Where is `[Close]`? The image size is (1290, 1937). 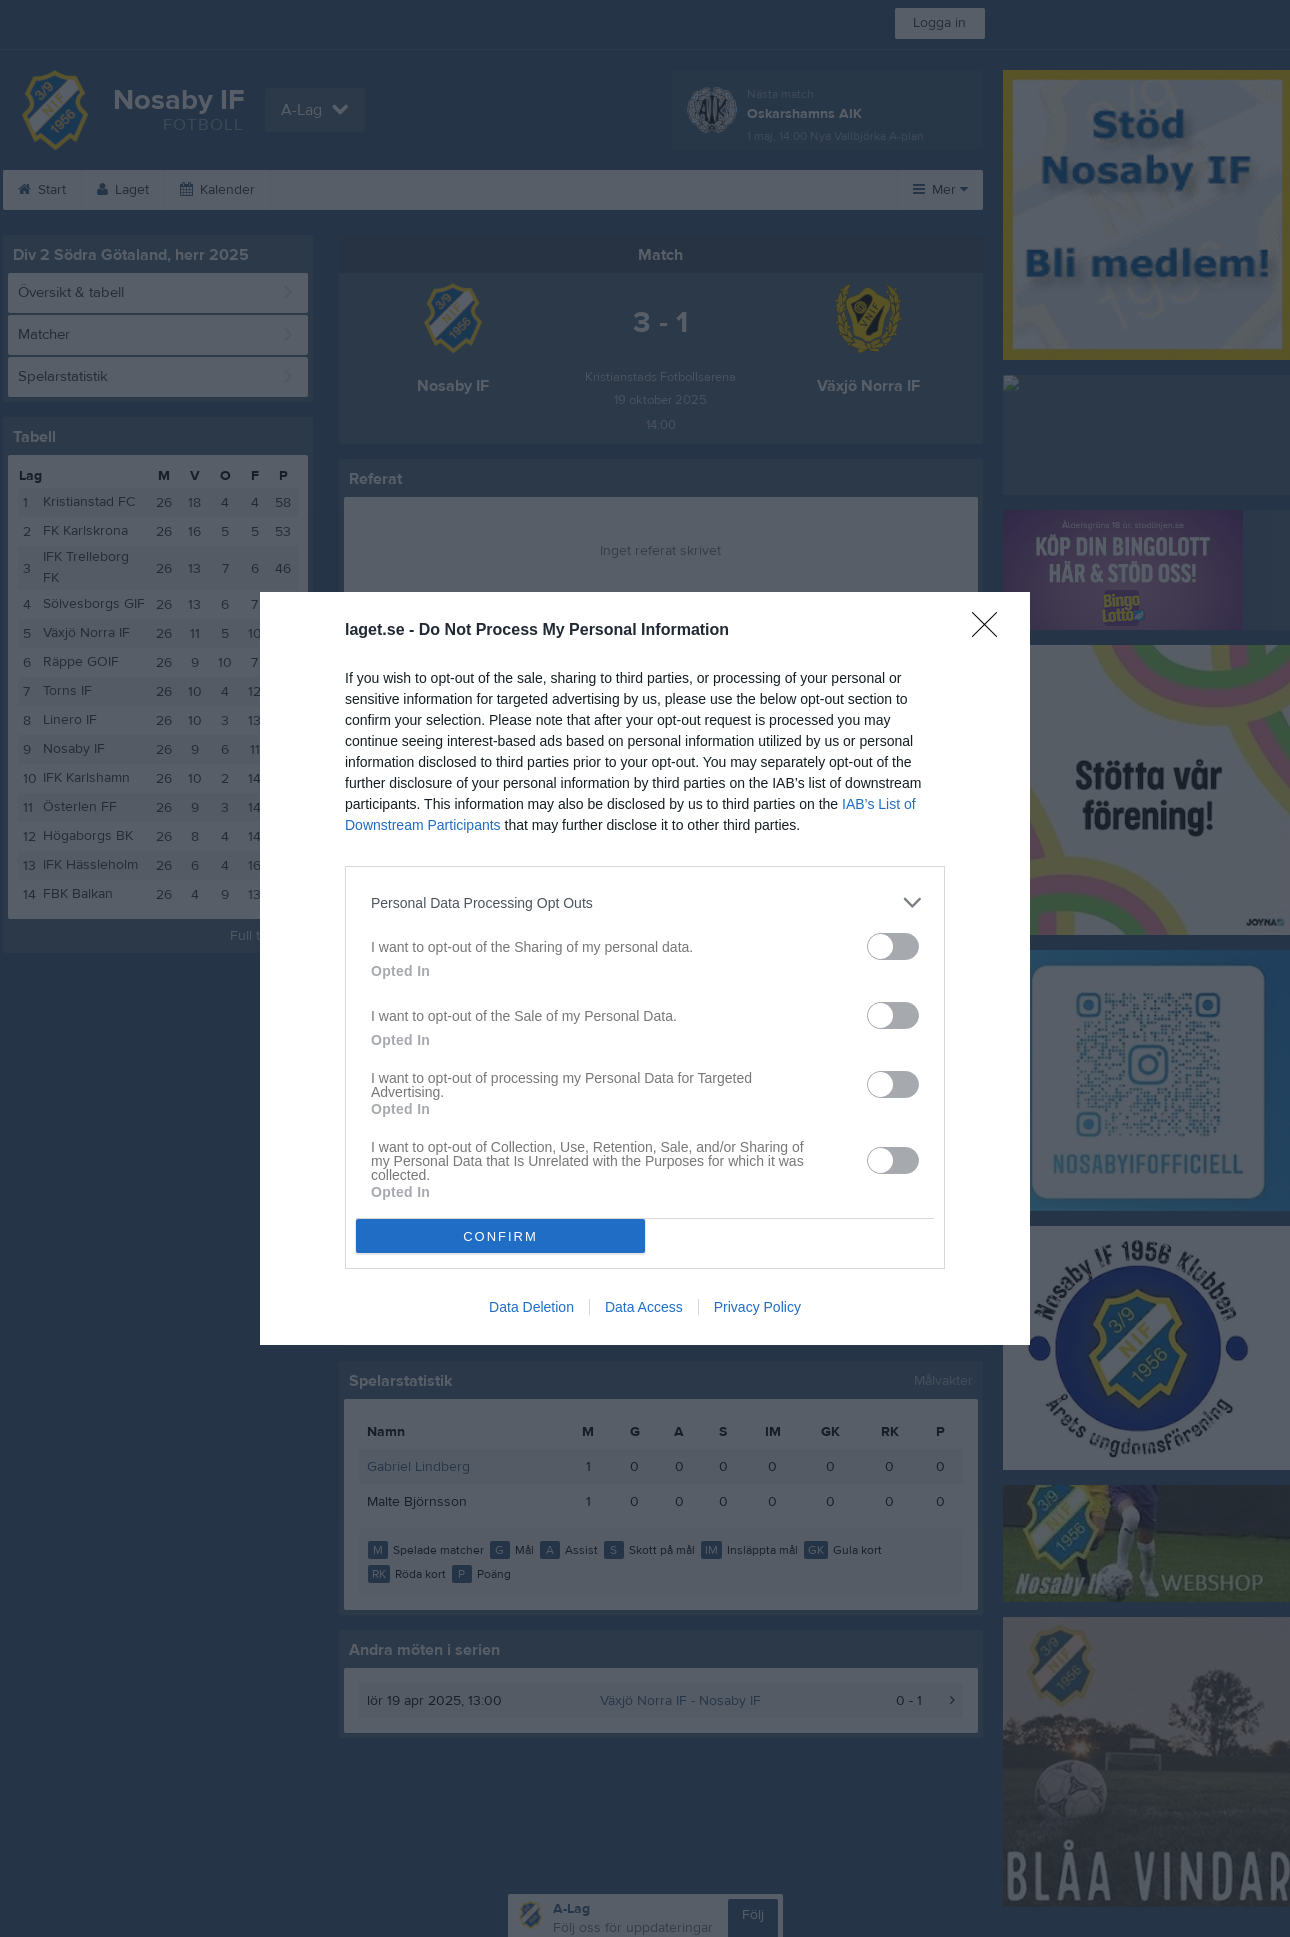
[Close] is located at coordinates (991, 631).